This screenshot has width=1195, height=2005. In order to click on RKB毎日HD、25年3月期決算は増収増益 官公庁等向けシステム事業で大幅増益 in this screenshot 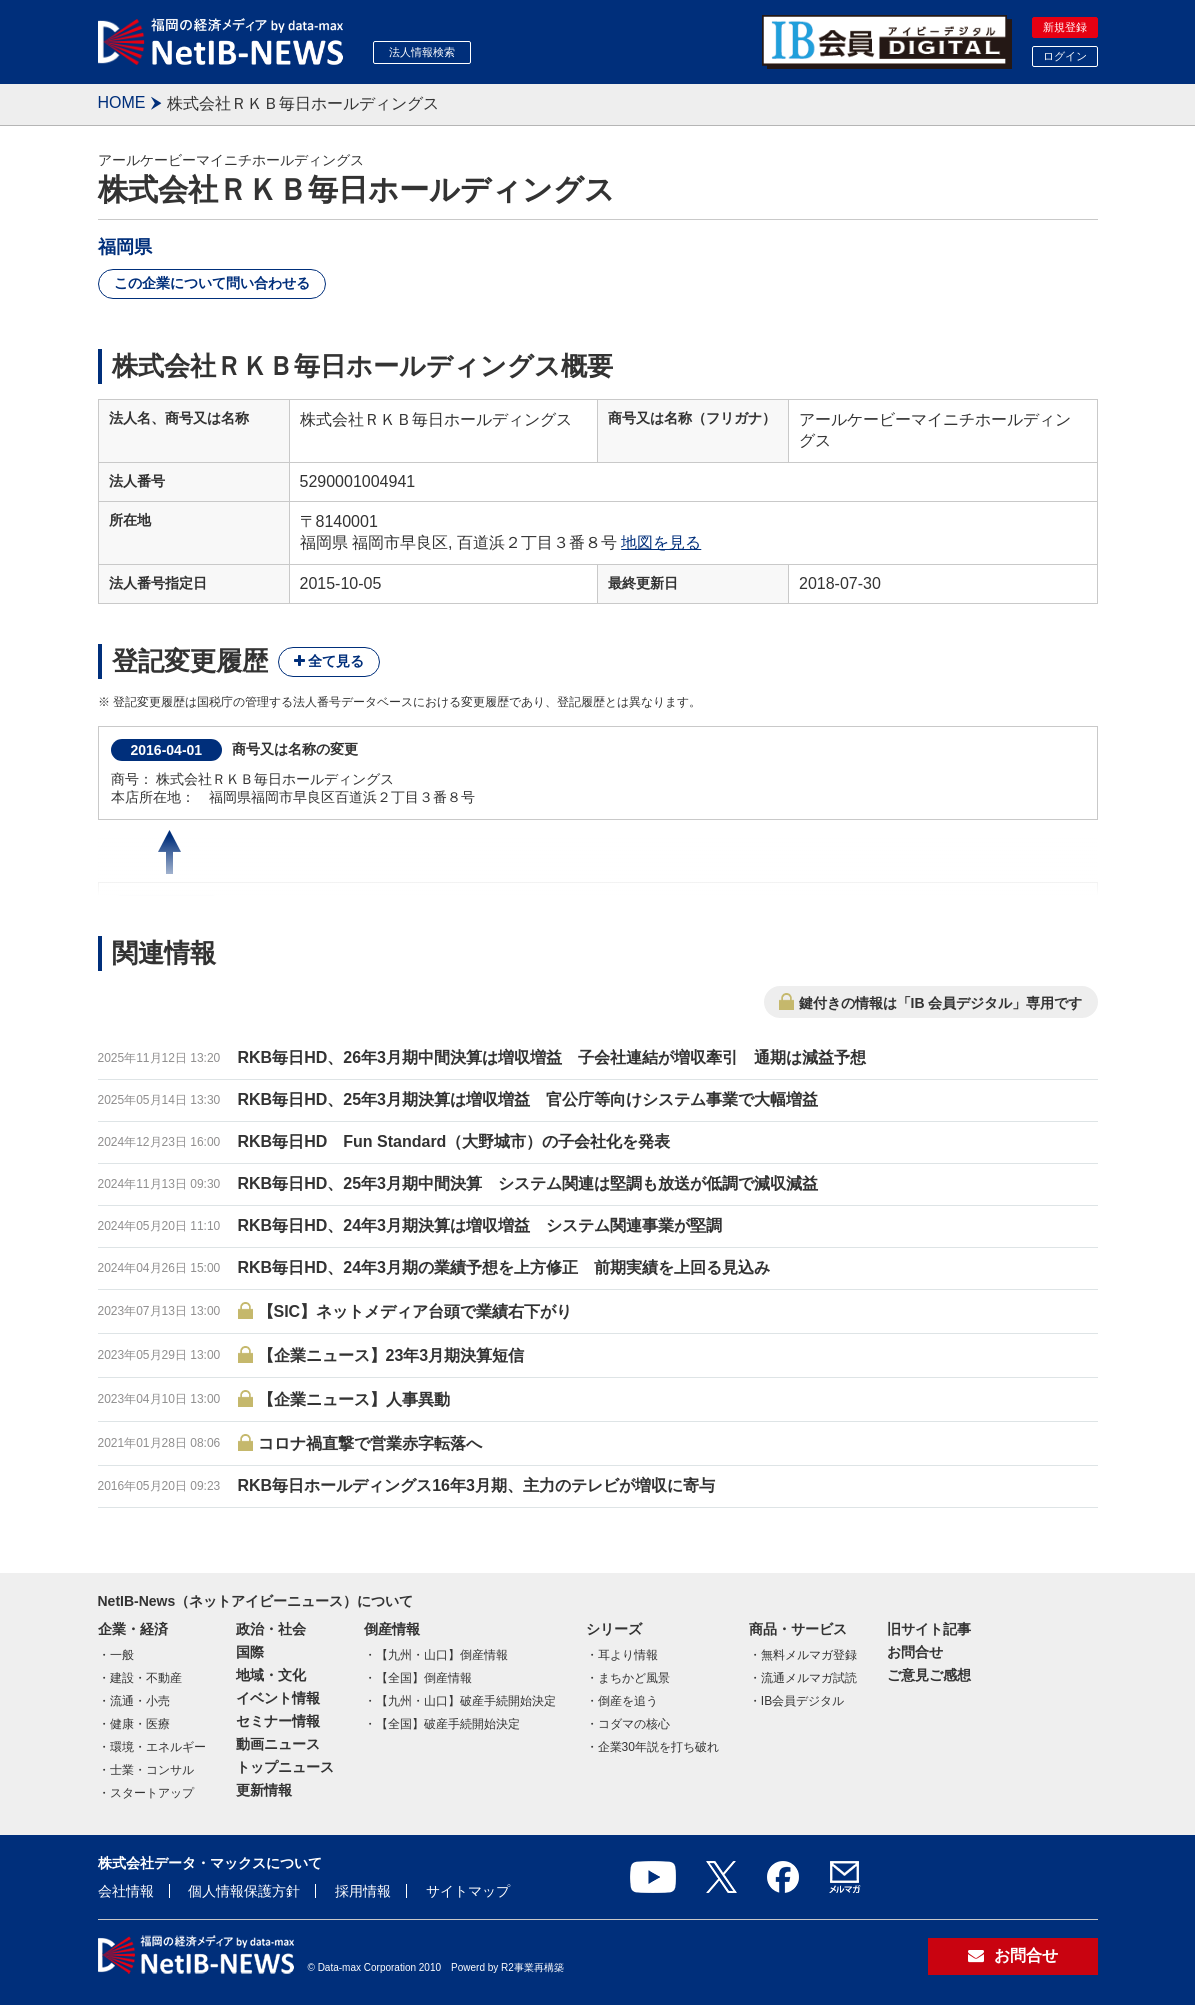, I will do `click(528, 1099)`.